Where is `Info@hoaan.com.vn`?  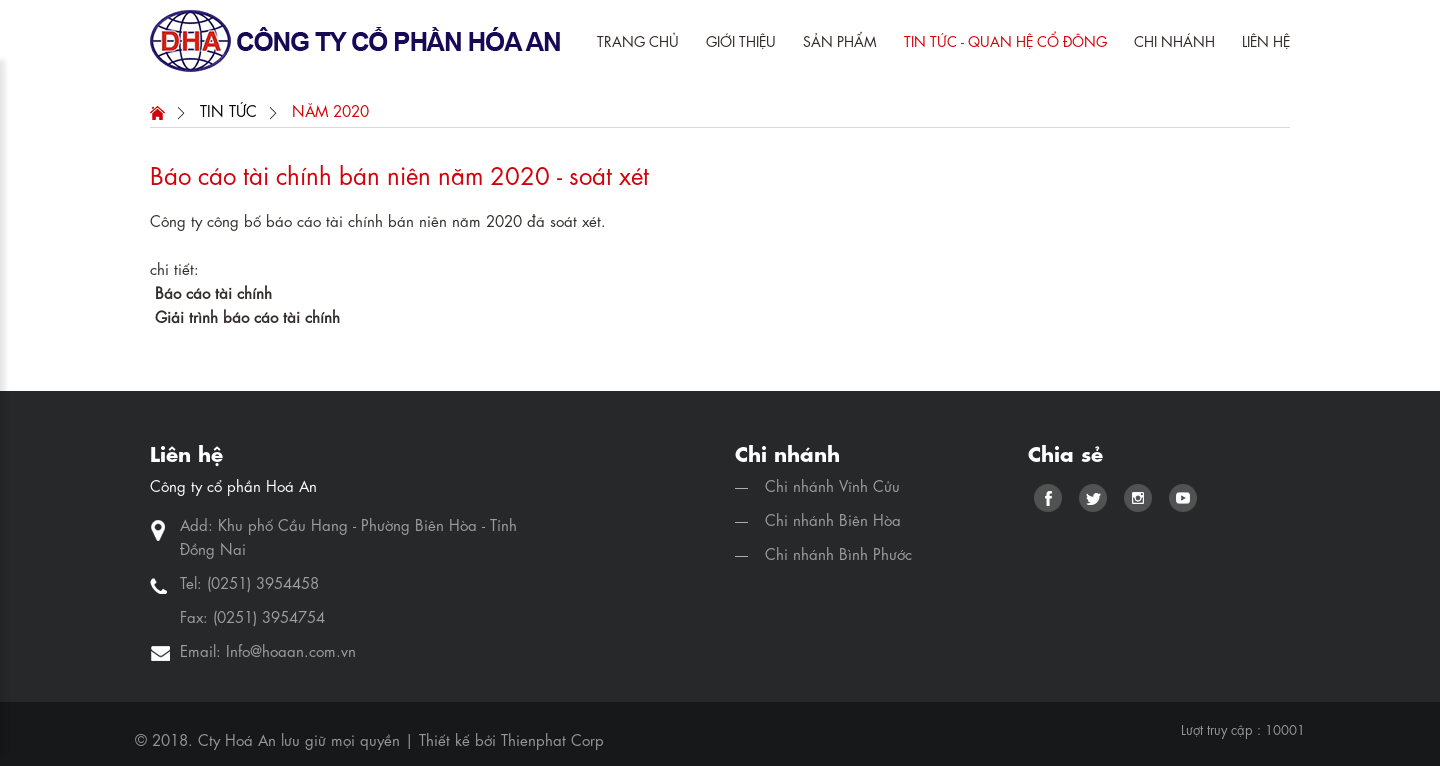 Info@hoaan.com.vn is located at coordinates (291, 650).